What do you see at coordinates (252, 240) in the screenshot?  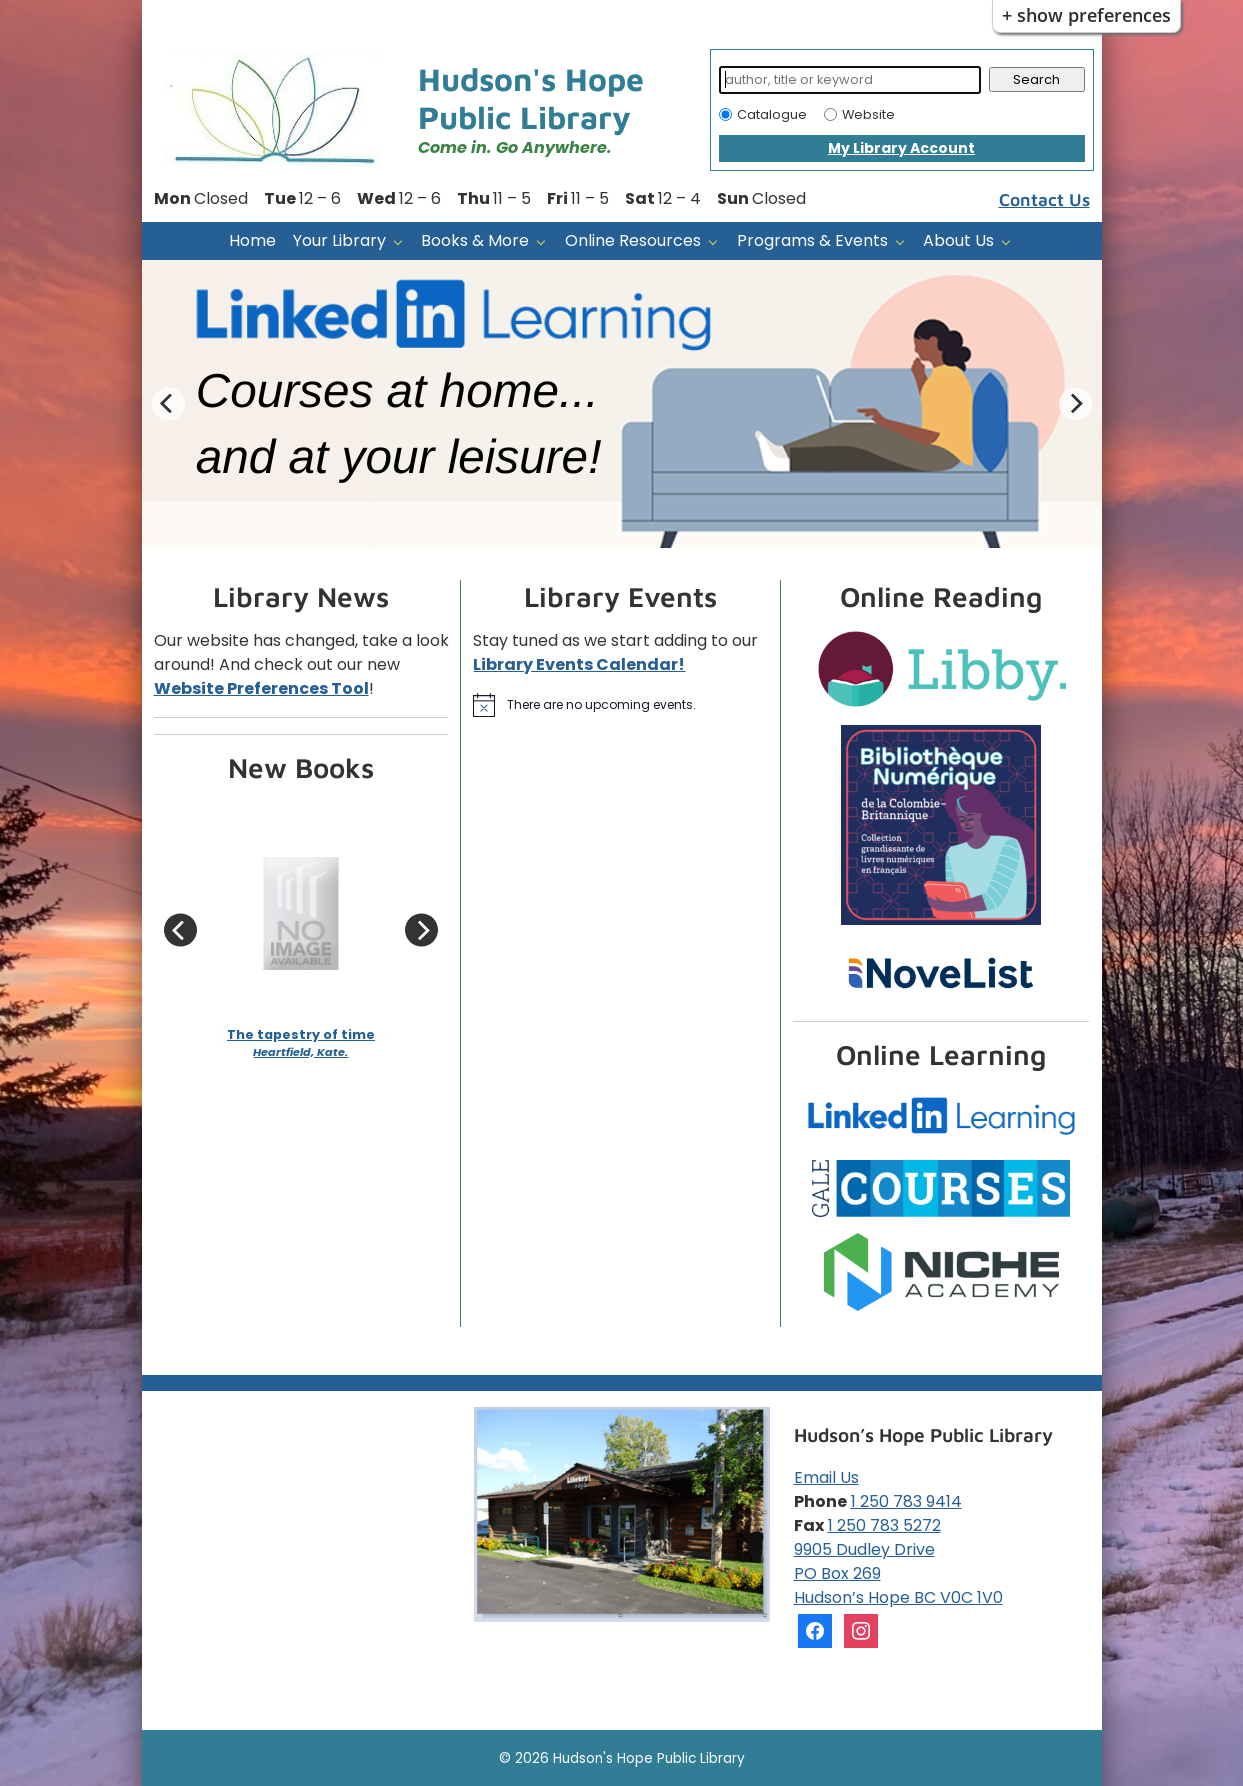 I see `Home` at bounding box center [252, 240].